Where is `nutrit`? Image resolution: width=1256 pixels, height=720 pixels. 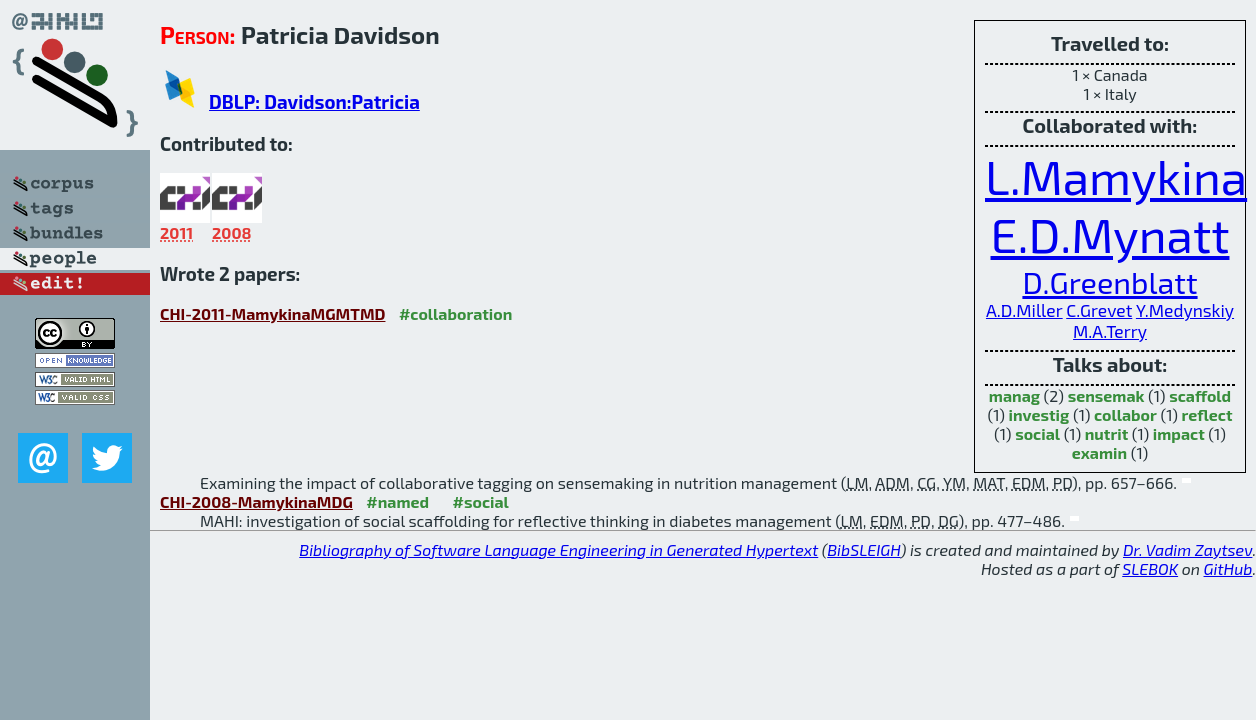 nutrit is located at coordinates (1106, 433).